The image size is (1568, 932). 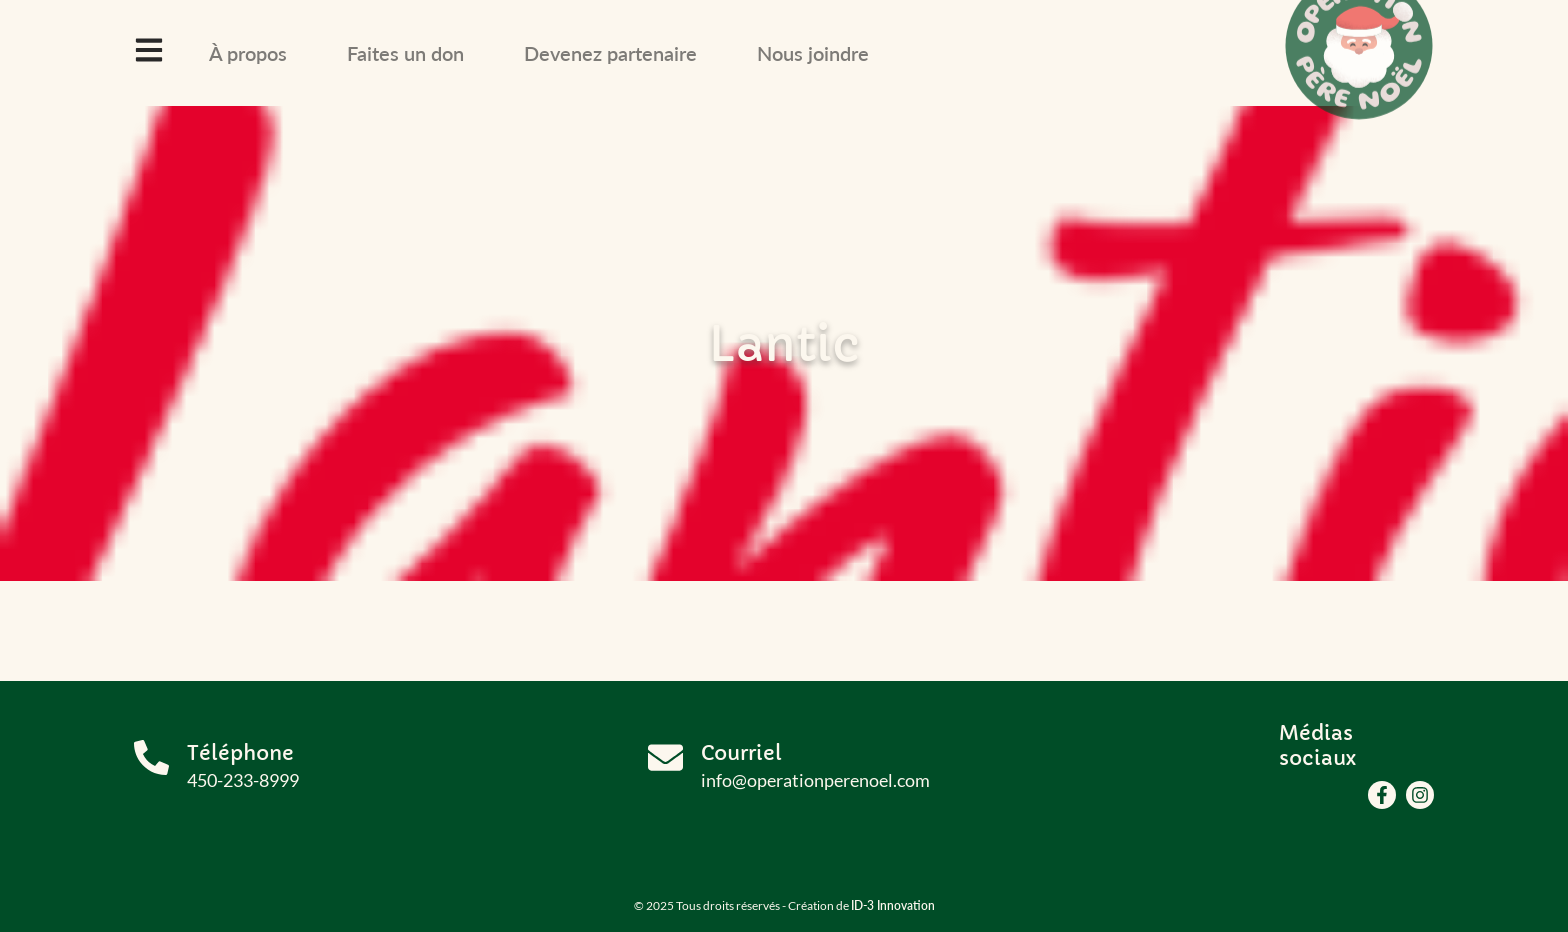 What do you see at coordinates (248, 53) in the screenshot?
I see `À propos` at bounding box center [248, 53].